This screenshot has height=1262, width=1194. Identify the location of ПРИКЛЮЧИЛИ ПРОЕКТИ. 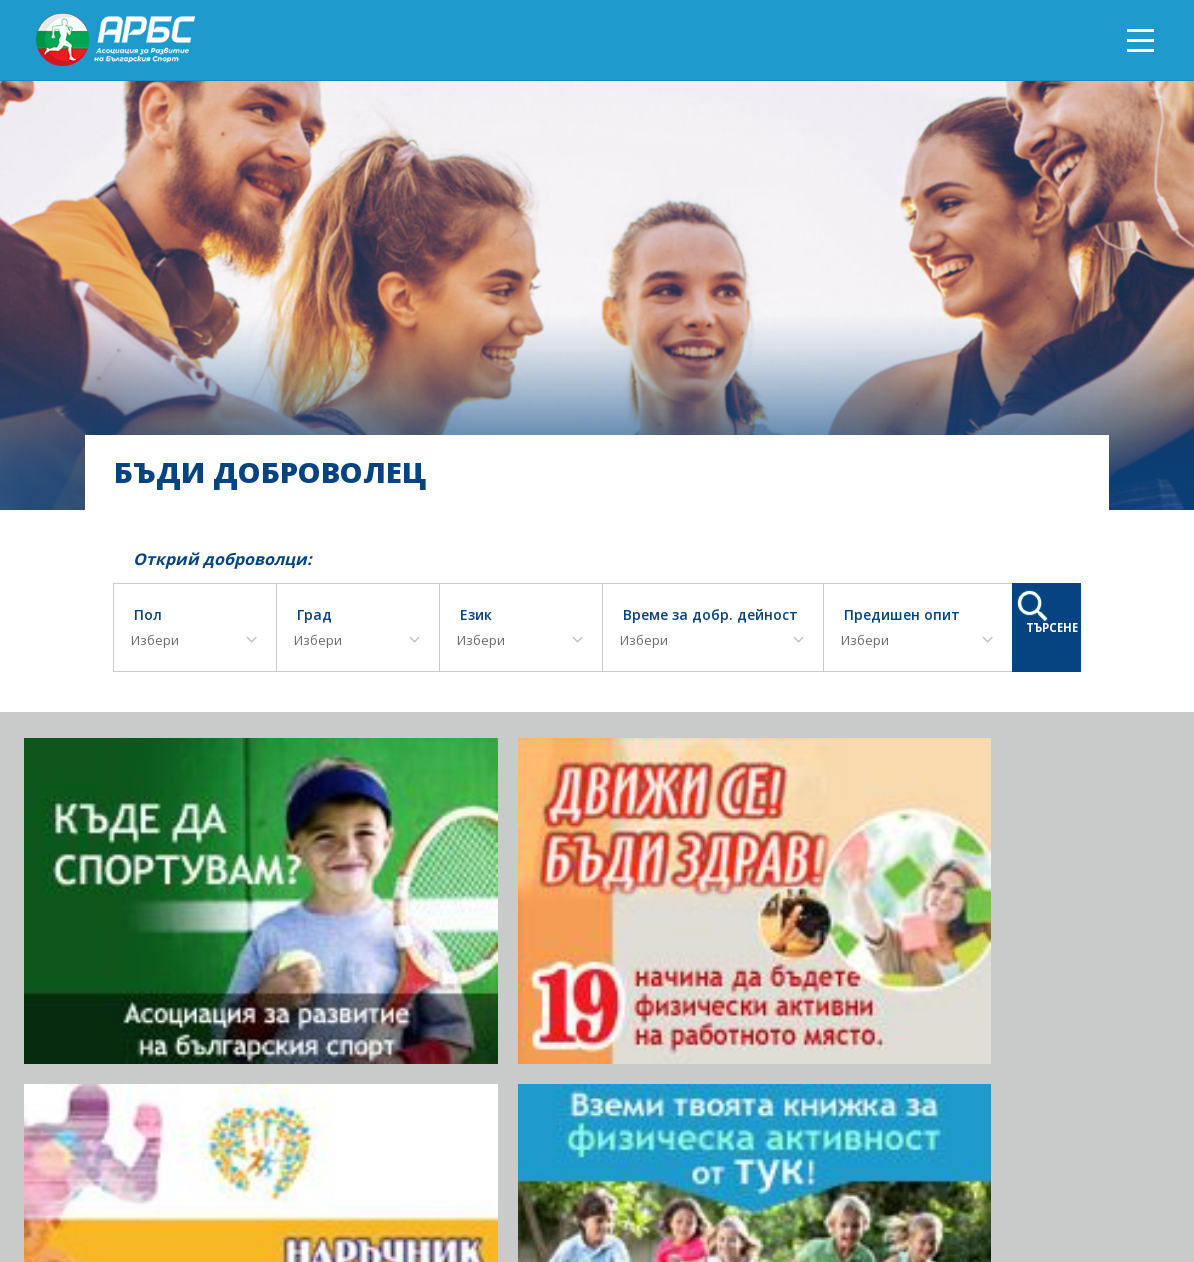
(630, 1177).